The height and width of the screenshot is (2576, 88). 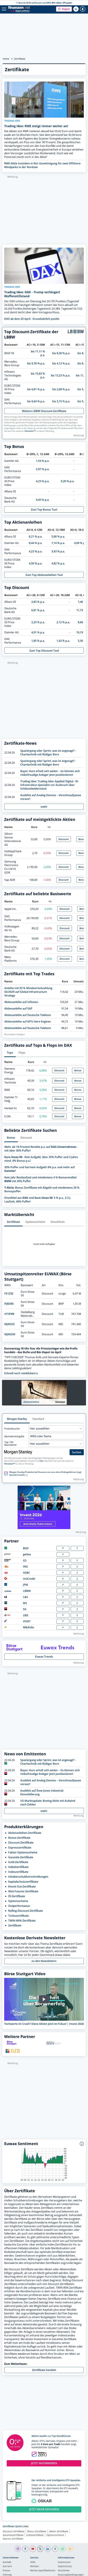 What do you see at coordinates (34, 2566) in the screenshot?
I see `Werben` at bounding box center [34, 2566].